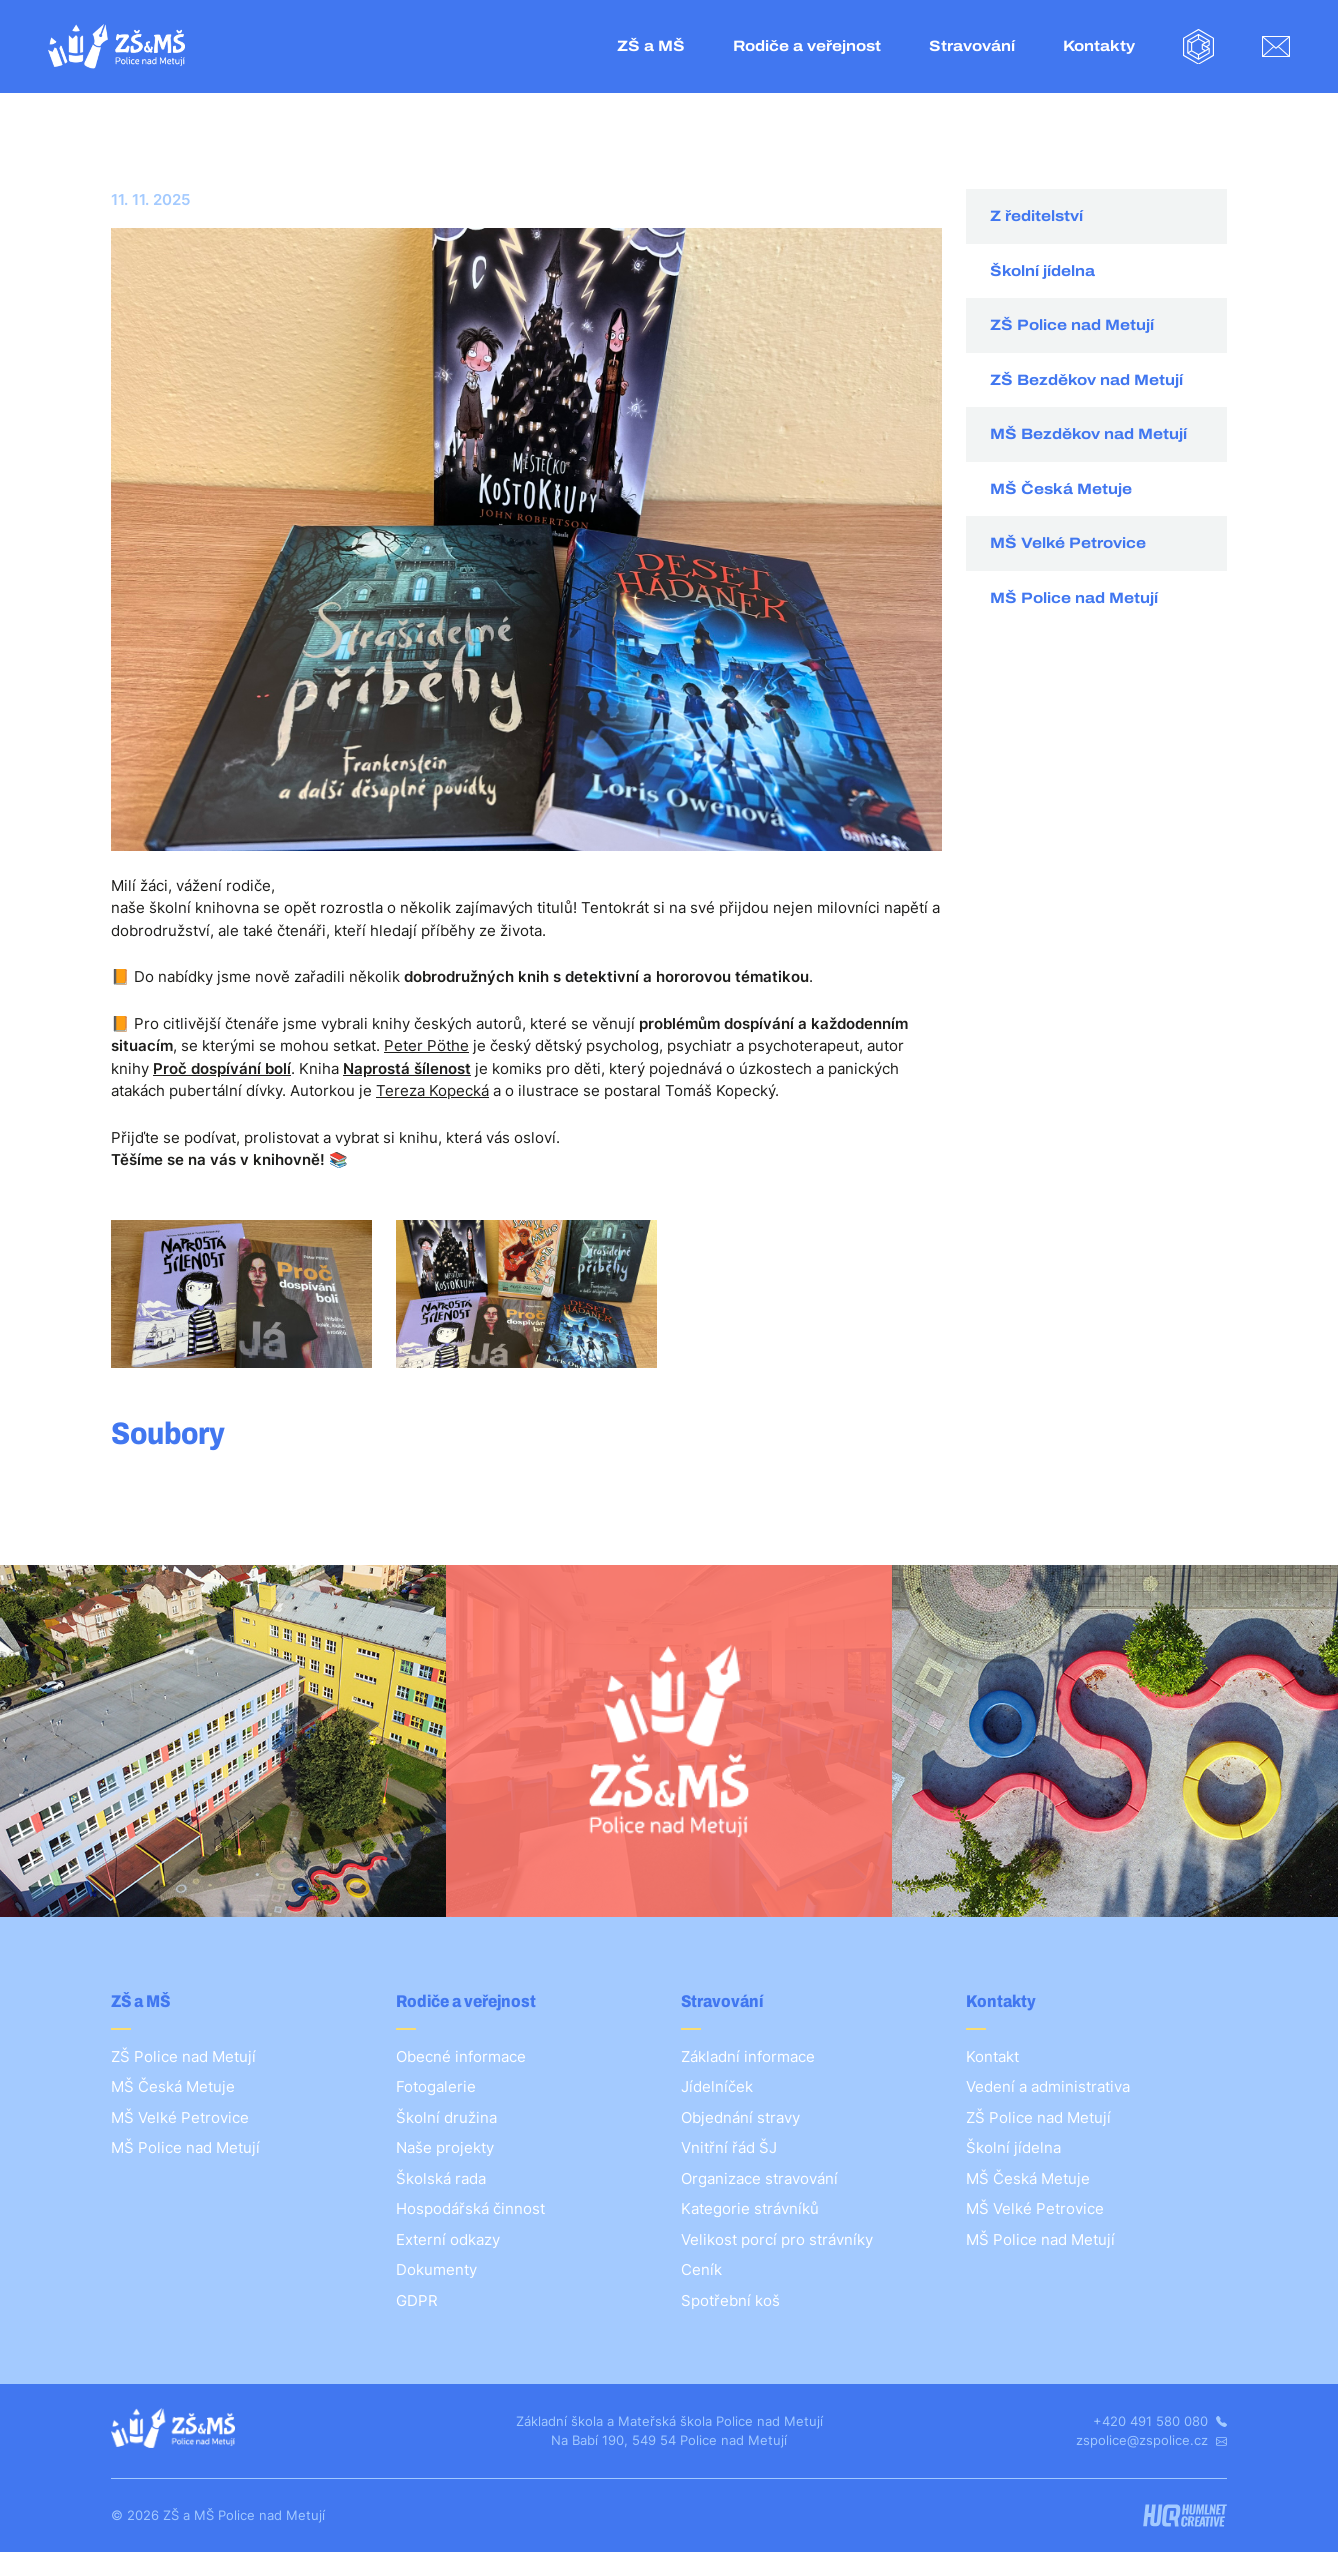 Image resolution: width=1338 pixels, height=2552 pixels. I want to click on Hospodářská činnost, so click(470, 2208).